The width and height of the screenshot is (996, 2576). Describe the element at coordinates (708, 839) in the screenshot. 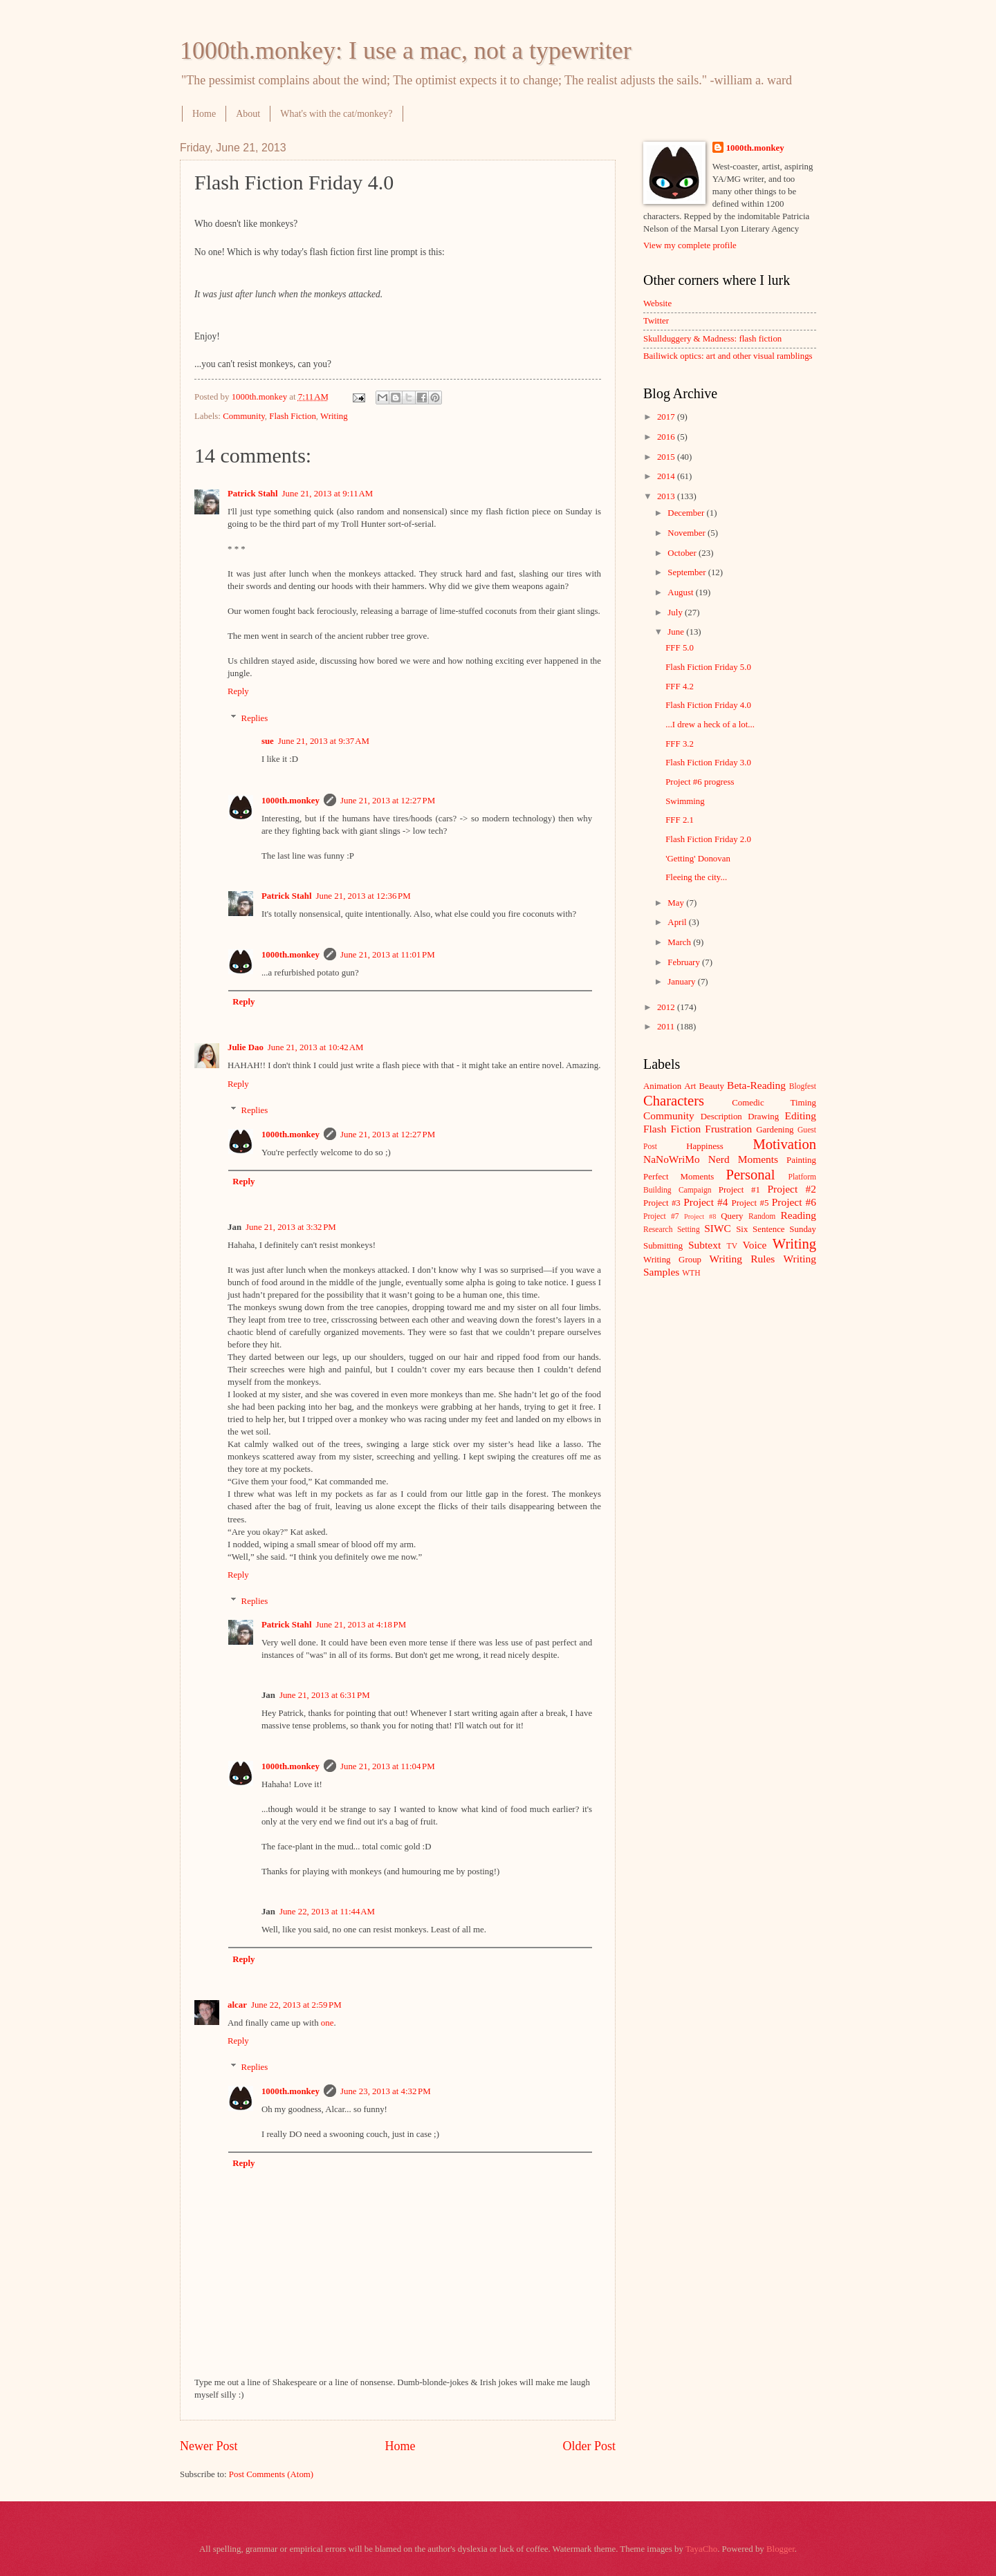

I see `Flash Fiction Friday 2.0` at that location.